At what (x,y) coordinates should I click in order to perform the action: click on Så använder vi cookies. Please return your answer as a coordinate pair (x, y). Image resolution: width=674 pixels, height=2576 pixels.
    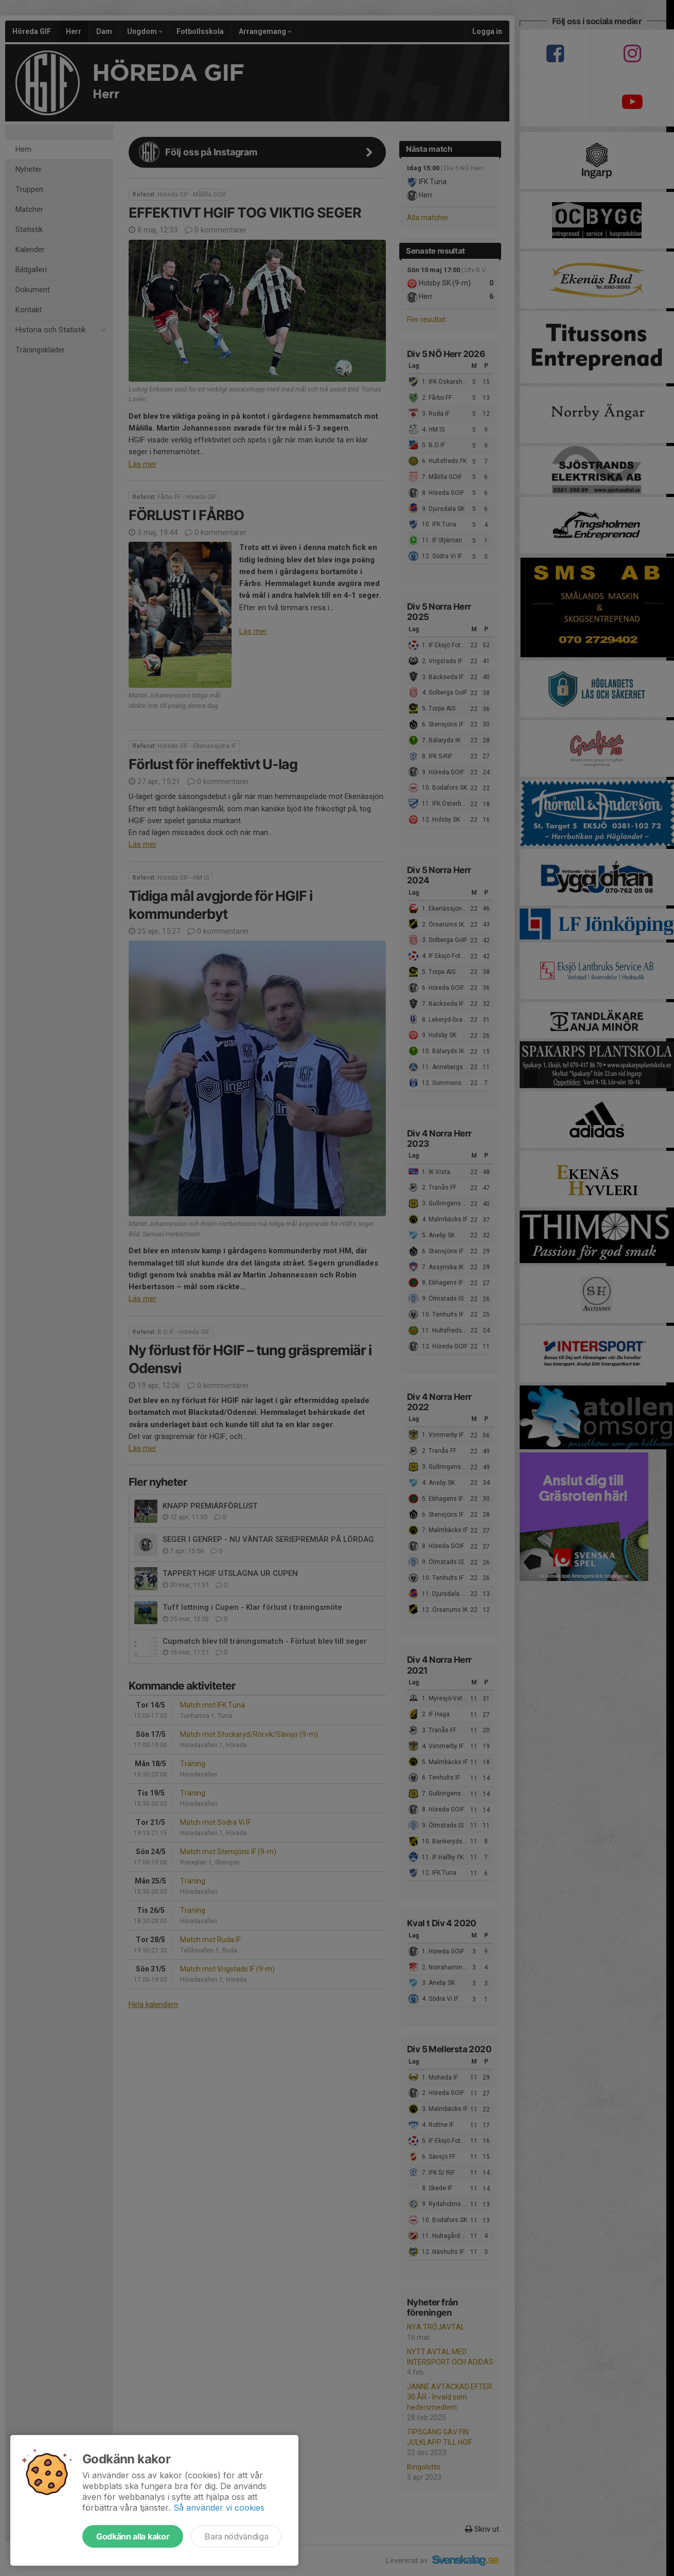
    Looking at the image, I should click on (218, 2507).